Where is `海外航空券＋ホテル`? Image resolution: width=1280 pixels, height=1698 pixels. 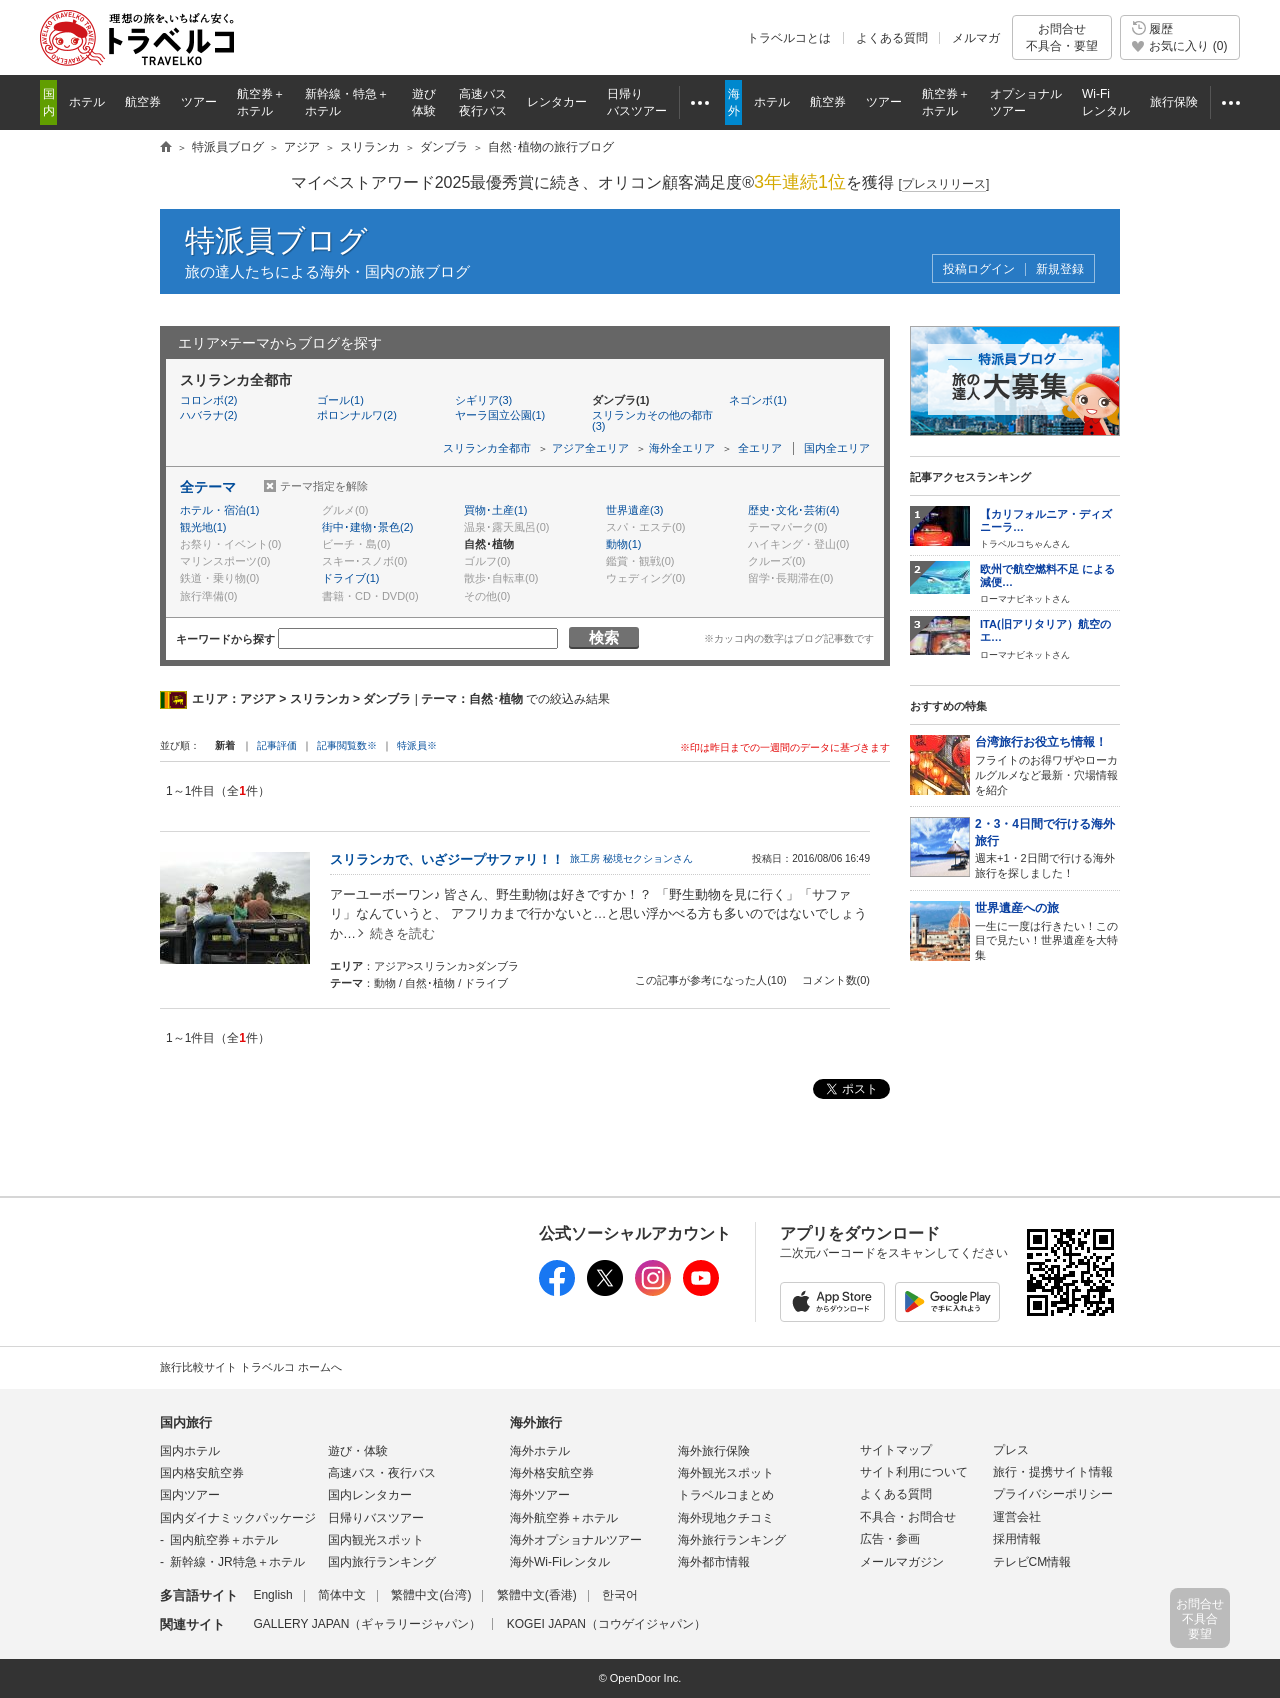 海外航空券＋ホテル is located at coordinates (564, 1518).